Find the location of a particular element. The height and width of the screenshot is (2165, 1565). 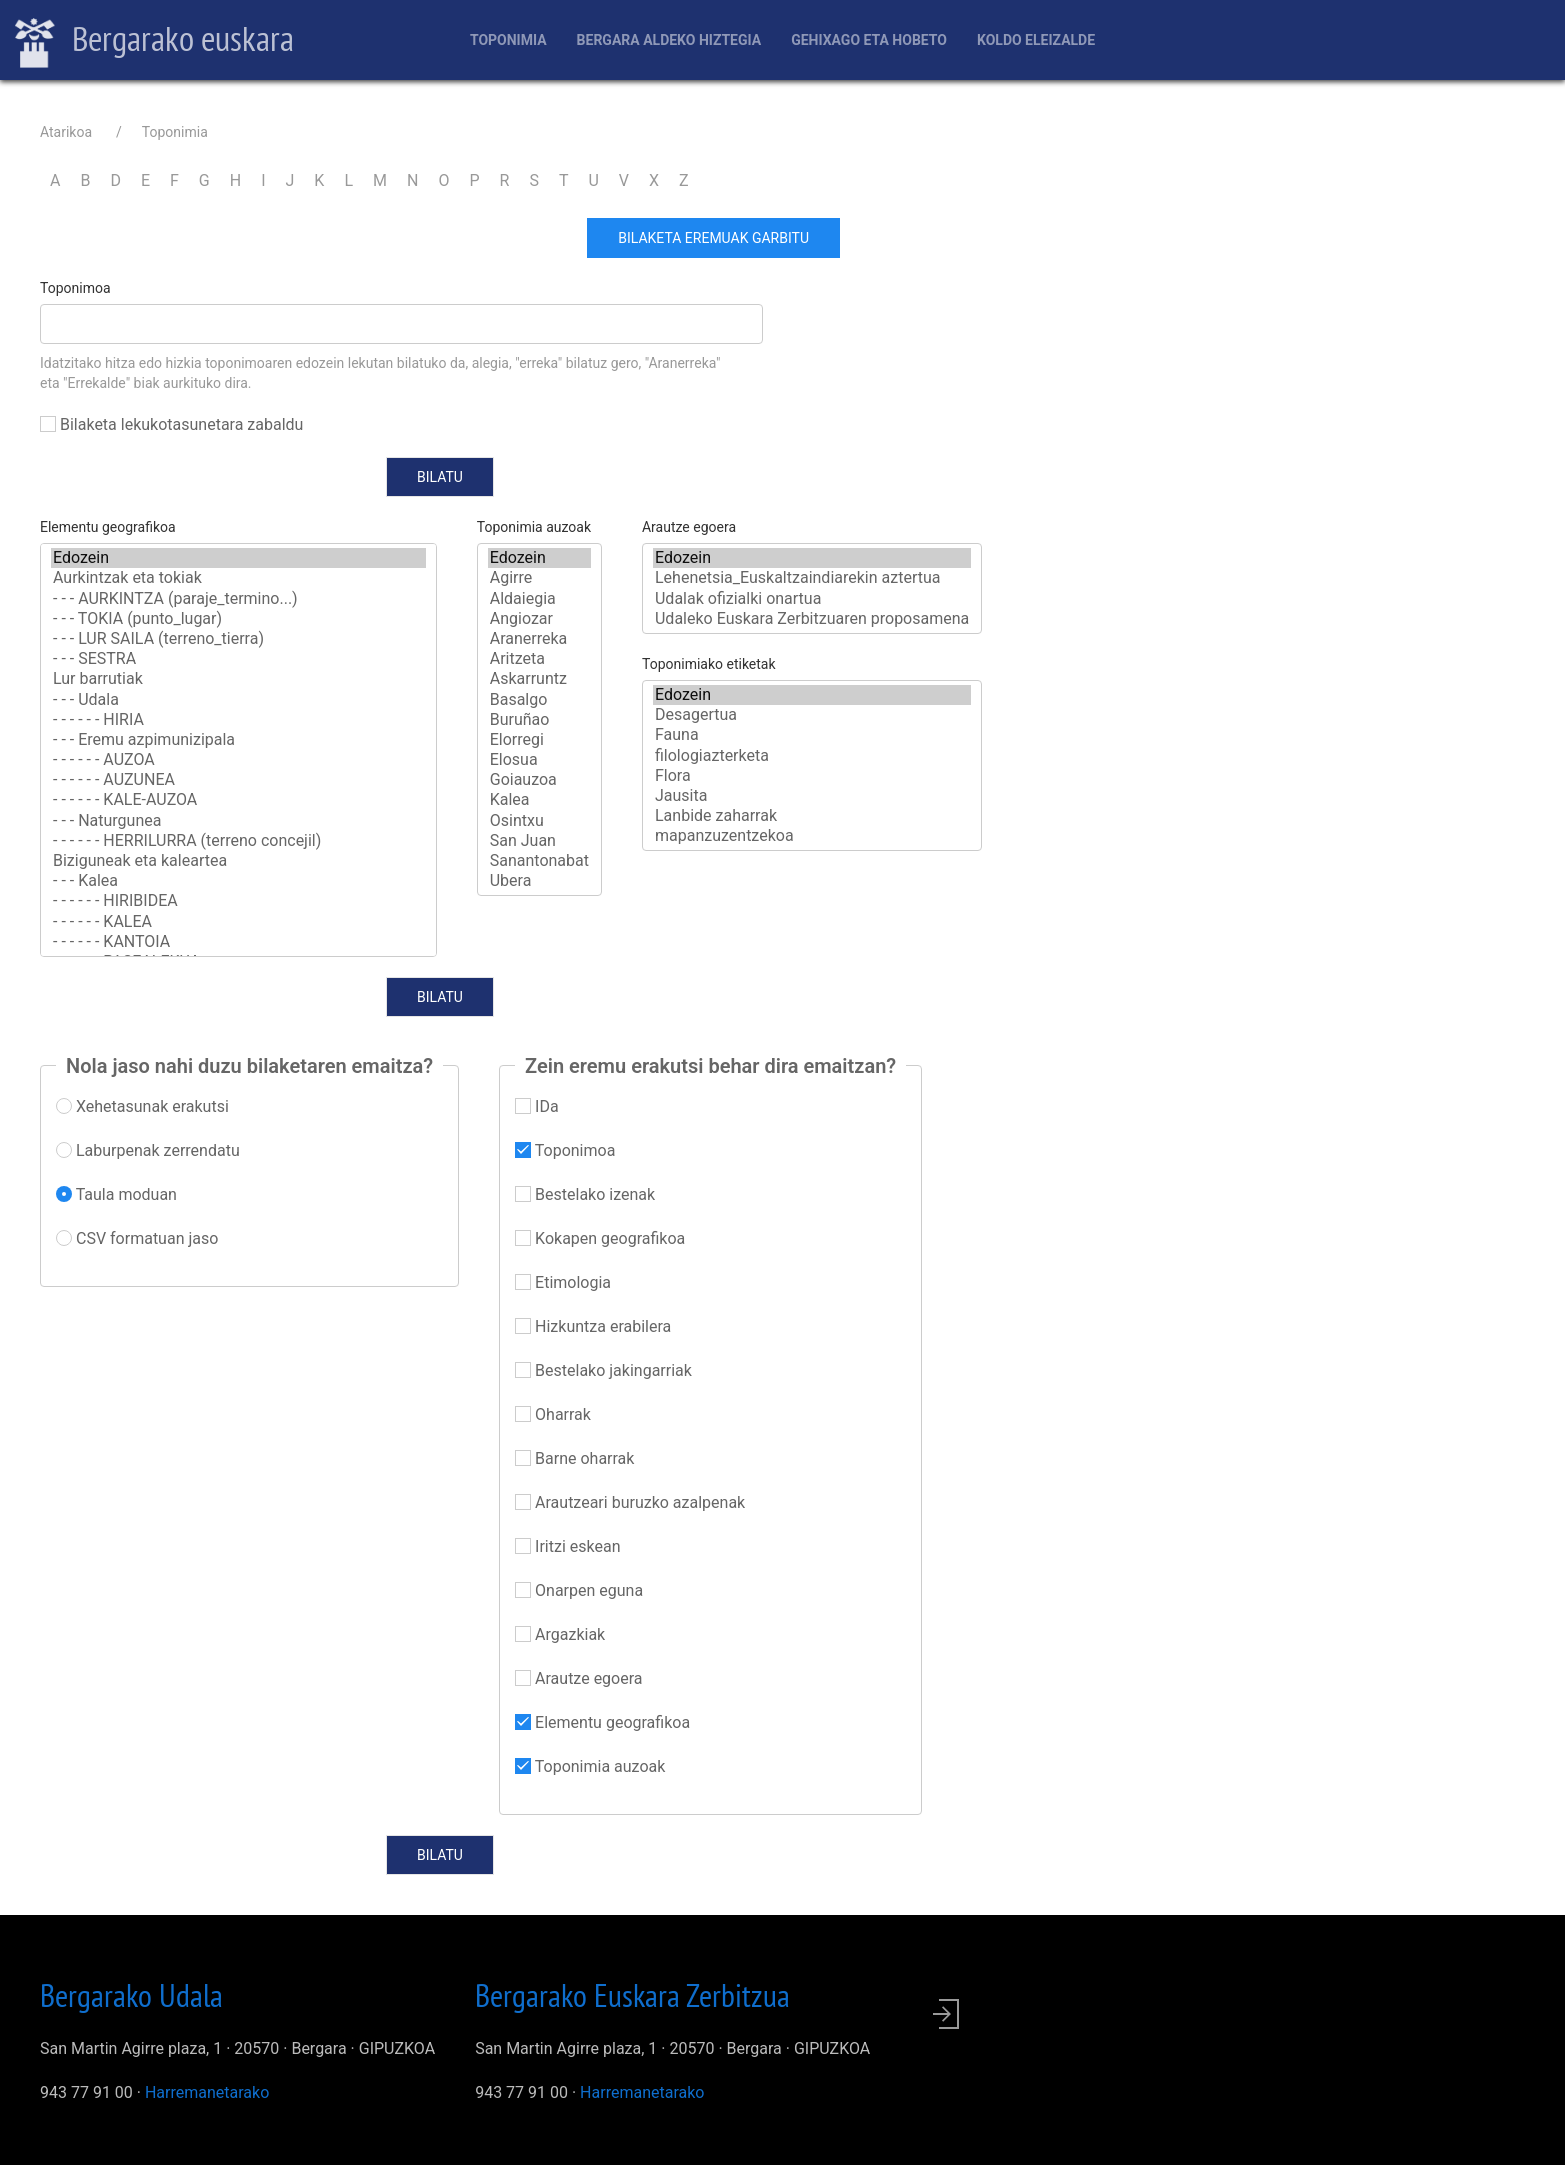

Bergarako Euskara Zerbitzua is located at coordinates (632, 1995).